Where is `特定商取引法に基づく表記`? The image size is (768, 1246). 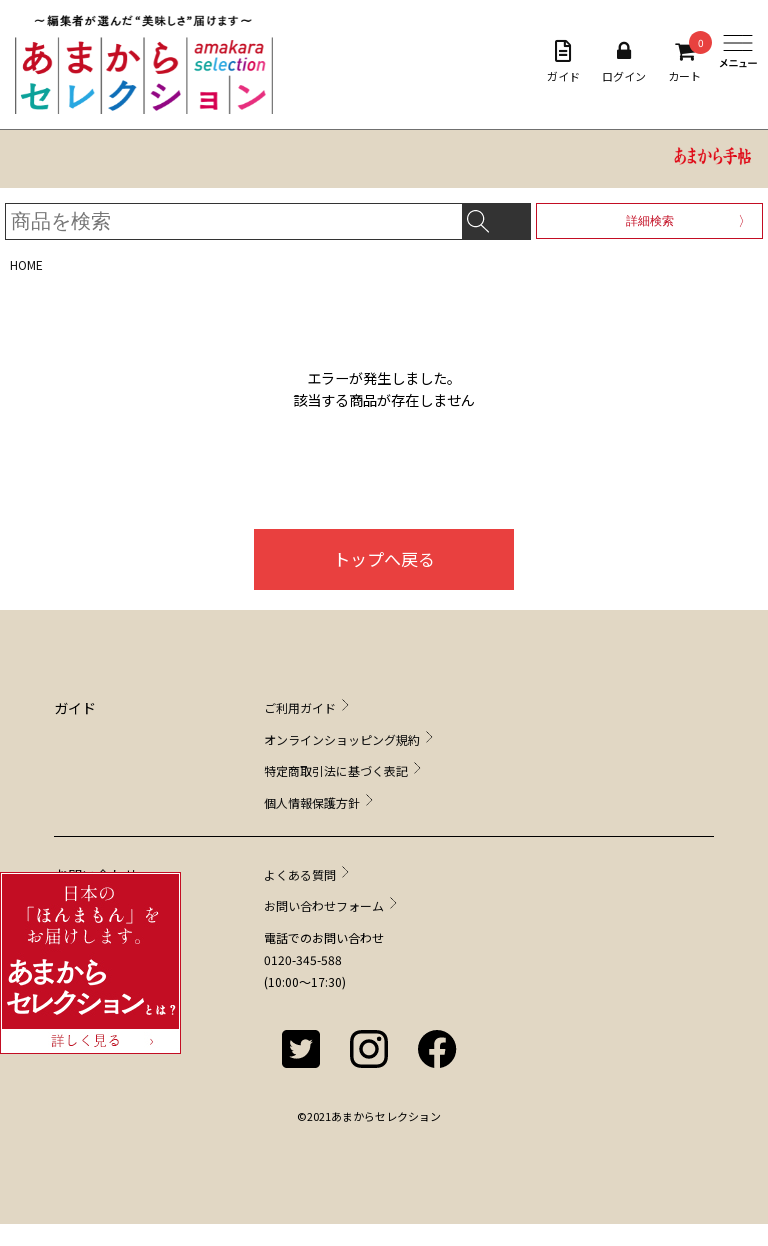
特定商取引法に基づく表記 is located at coordinates (336, 770).